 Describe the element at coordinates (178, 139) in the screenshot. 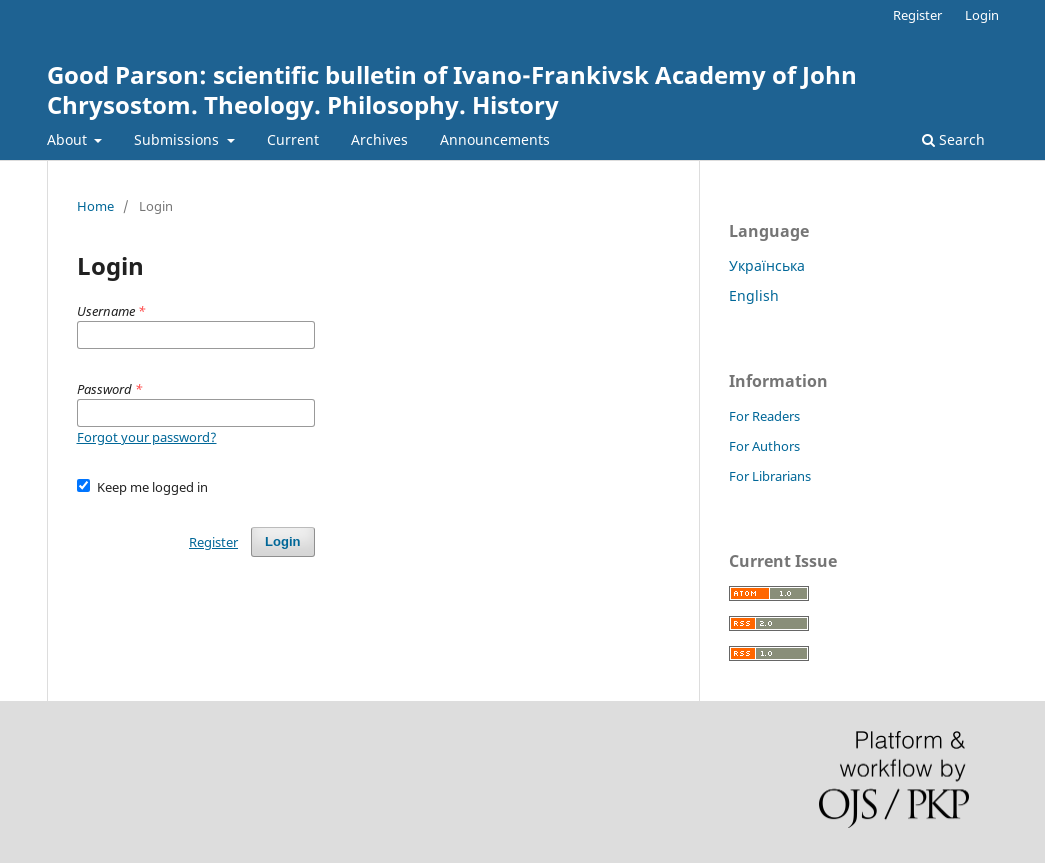

I see `Submissions` at that location.